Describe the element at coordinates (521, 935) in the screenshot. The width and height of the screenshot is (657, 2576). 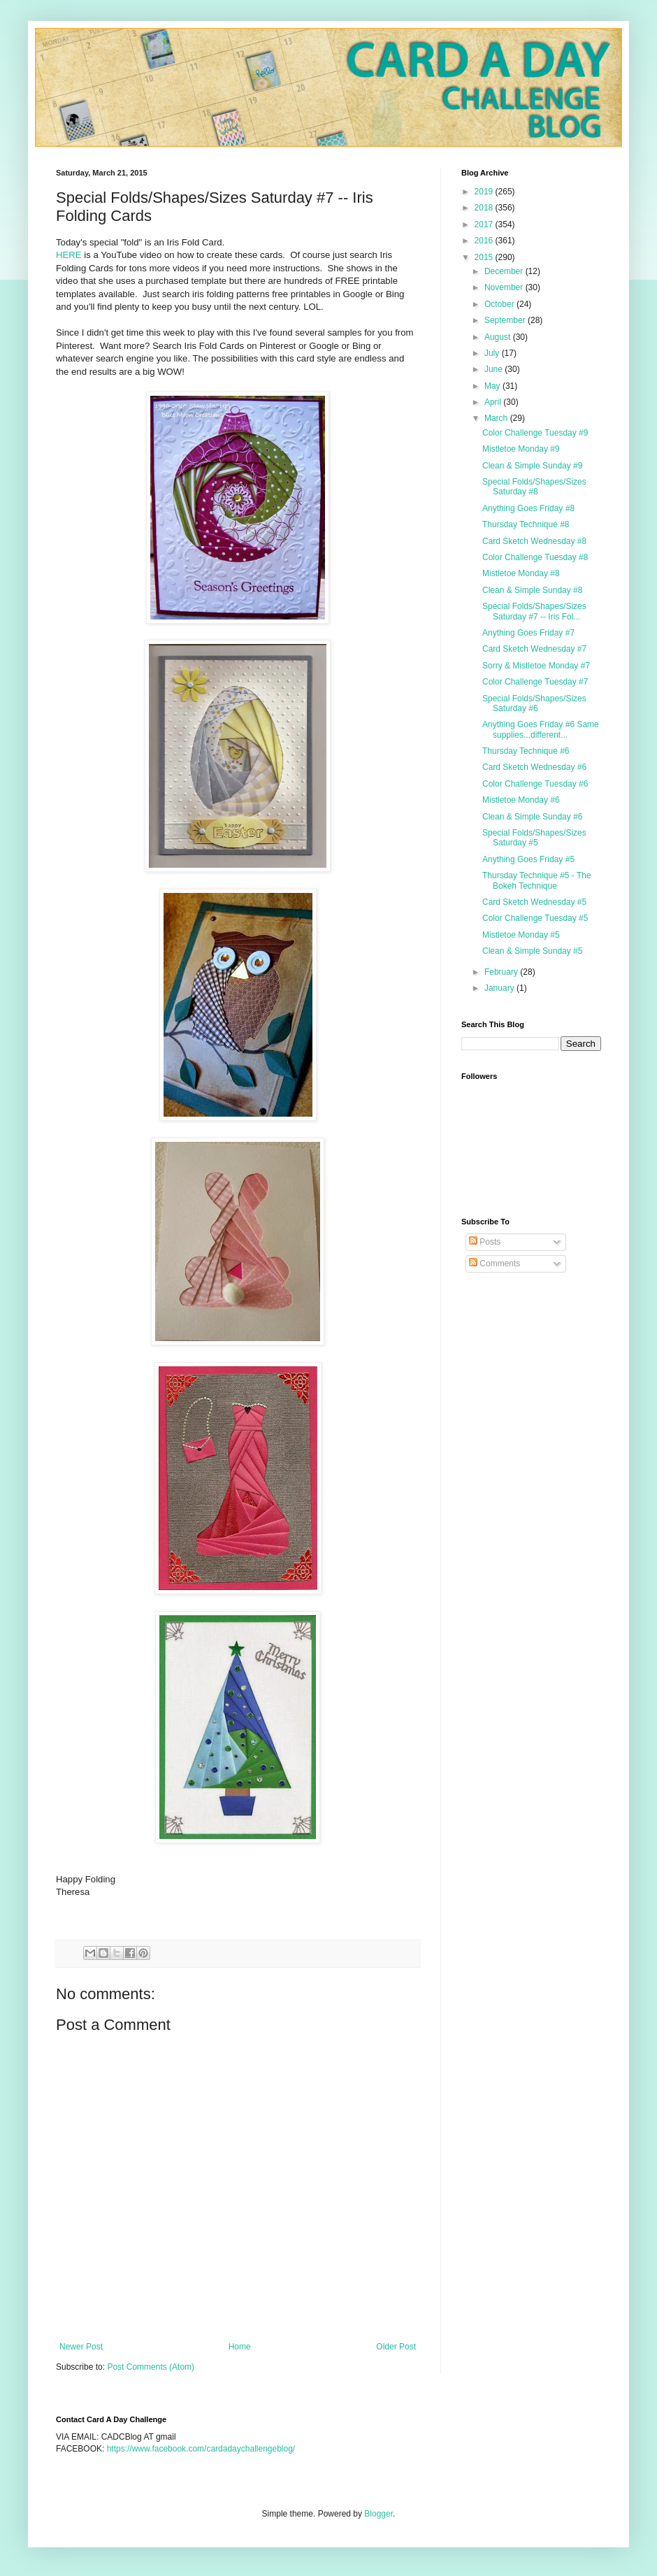
I see `Mistletoe Monday #5` at that location.